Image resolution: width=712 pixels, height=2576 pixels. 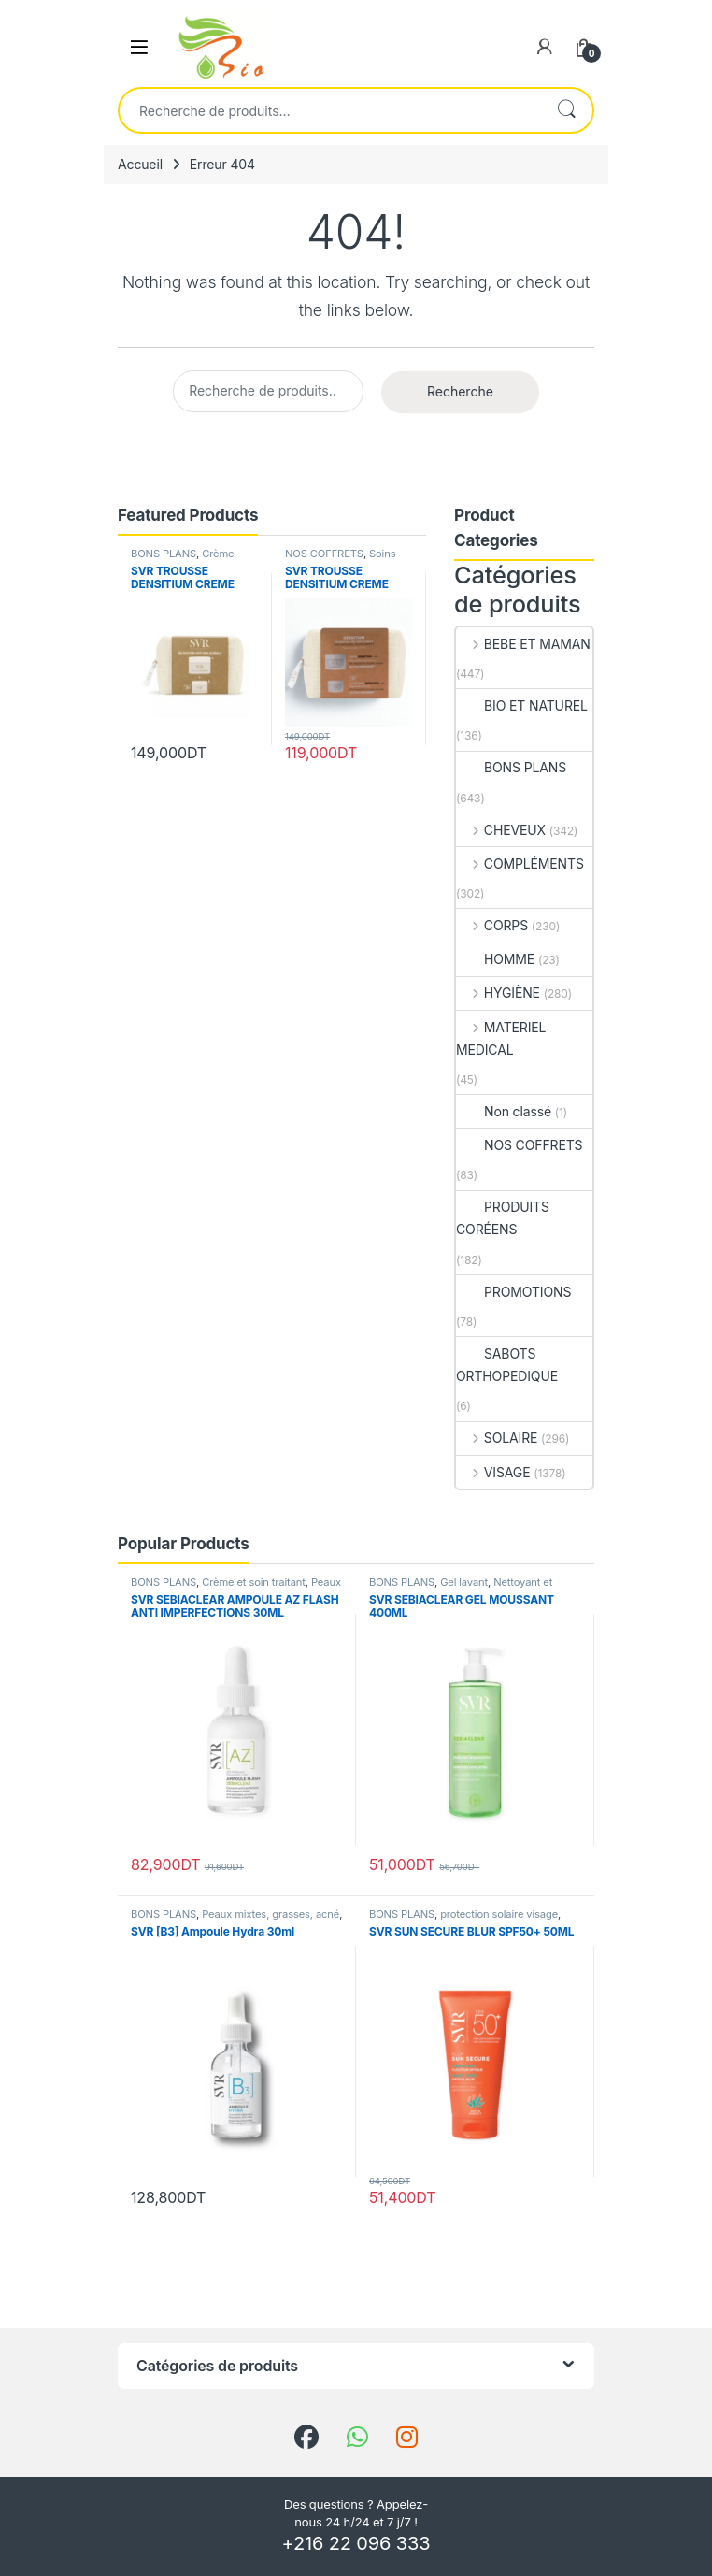 I want to click on Peaux mixtes, grasses, acné, so click(x=270, y=1914).